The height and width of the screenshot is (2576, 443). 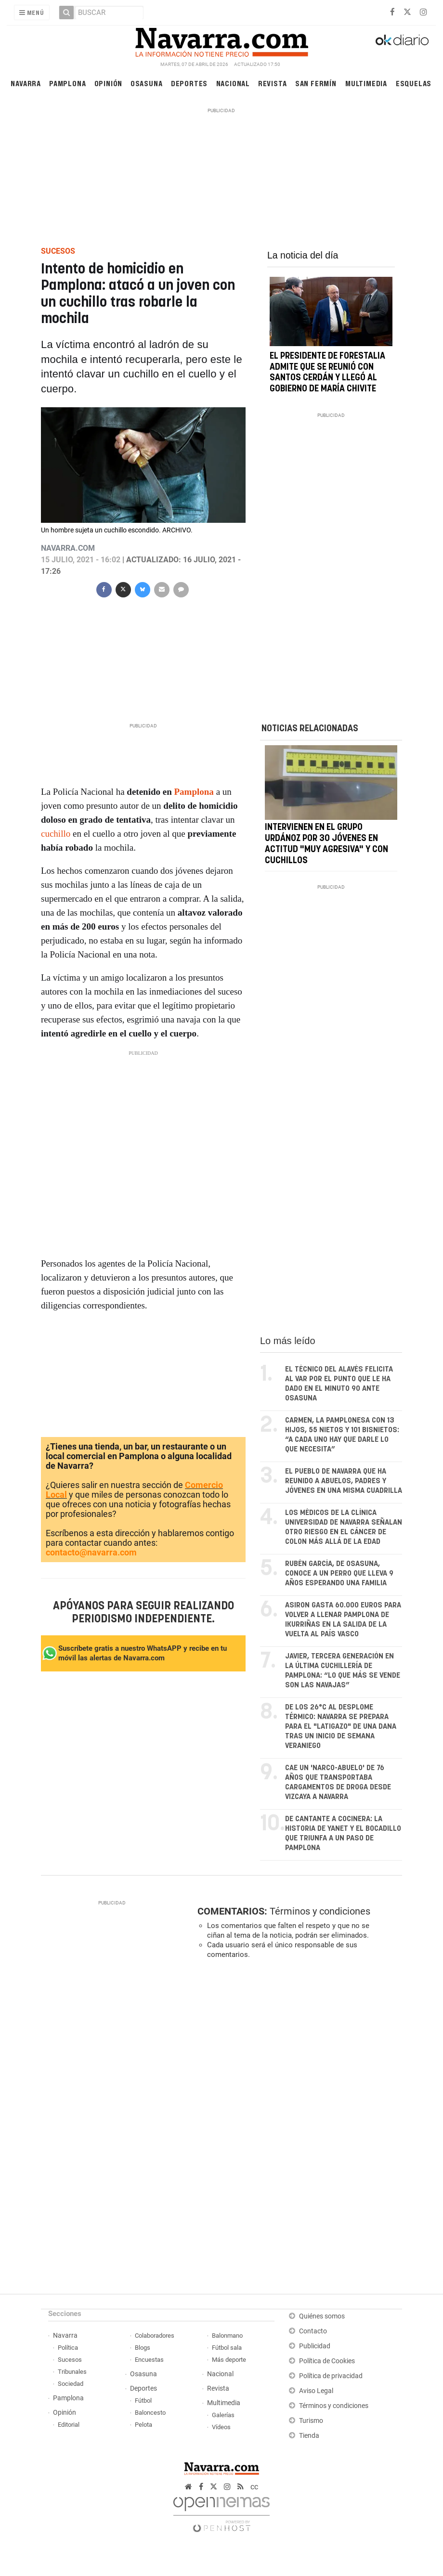 What do you see at coordinates (320, 1911) in the screenshot?
I see `Términos y condiciones` at bounding box center [320, 1911].